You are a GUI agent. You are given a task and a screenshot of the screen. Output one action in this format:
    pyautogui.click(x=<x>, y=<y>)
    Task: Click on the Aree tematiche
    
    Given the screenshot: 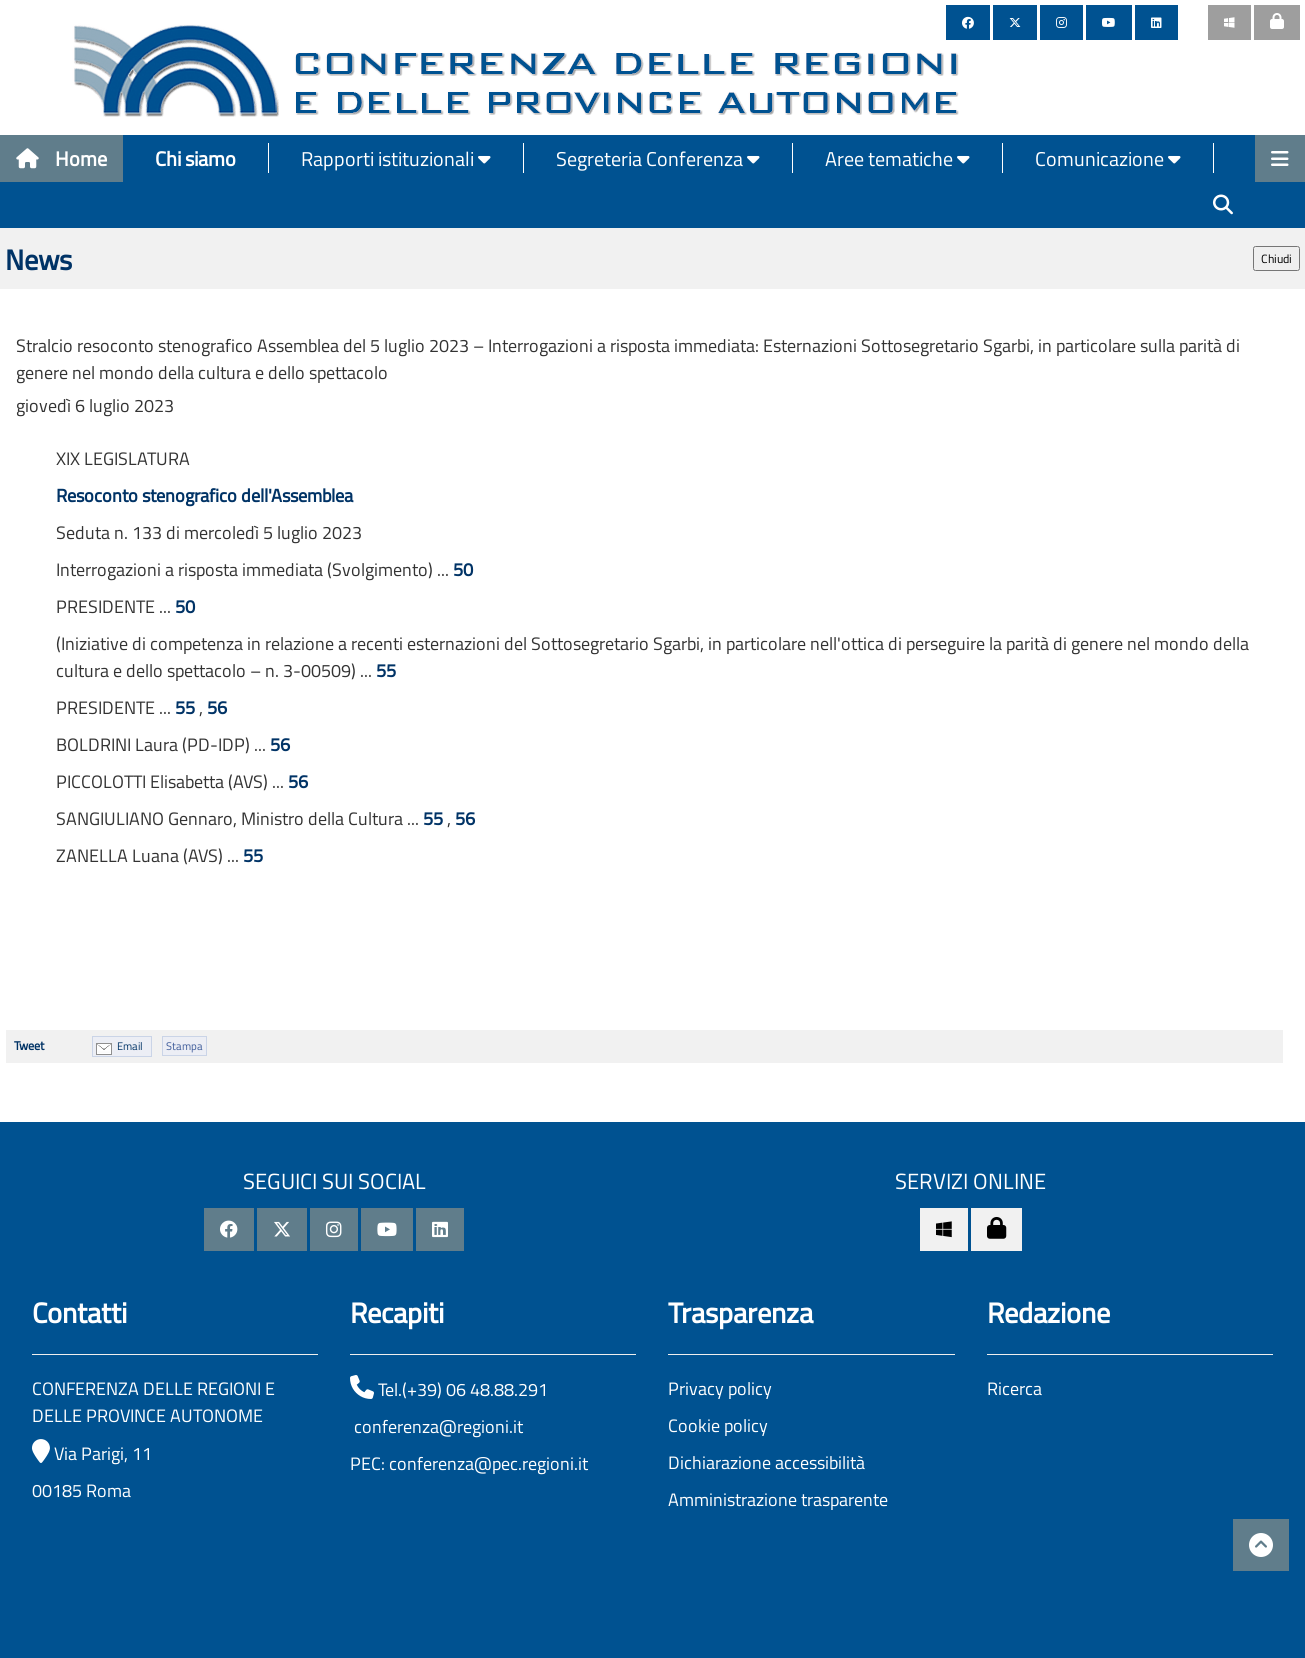 What is the action you would take?
    pyautogui.click(x=897, y=158)
    